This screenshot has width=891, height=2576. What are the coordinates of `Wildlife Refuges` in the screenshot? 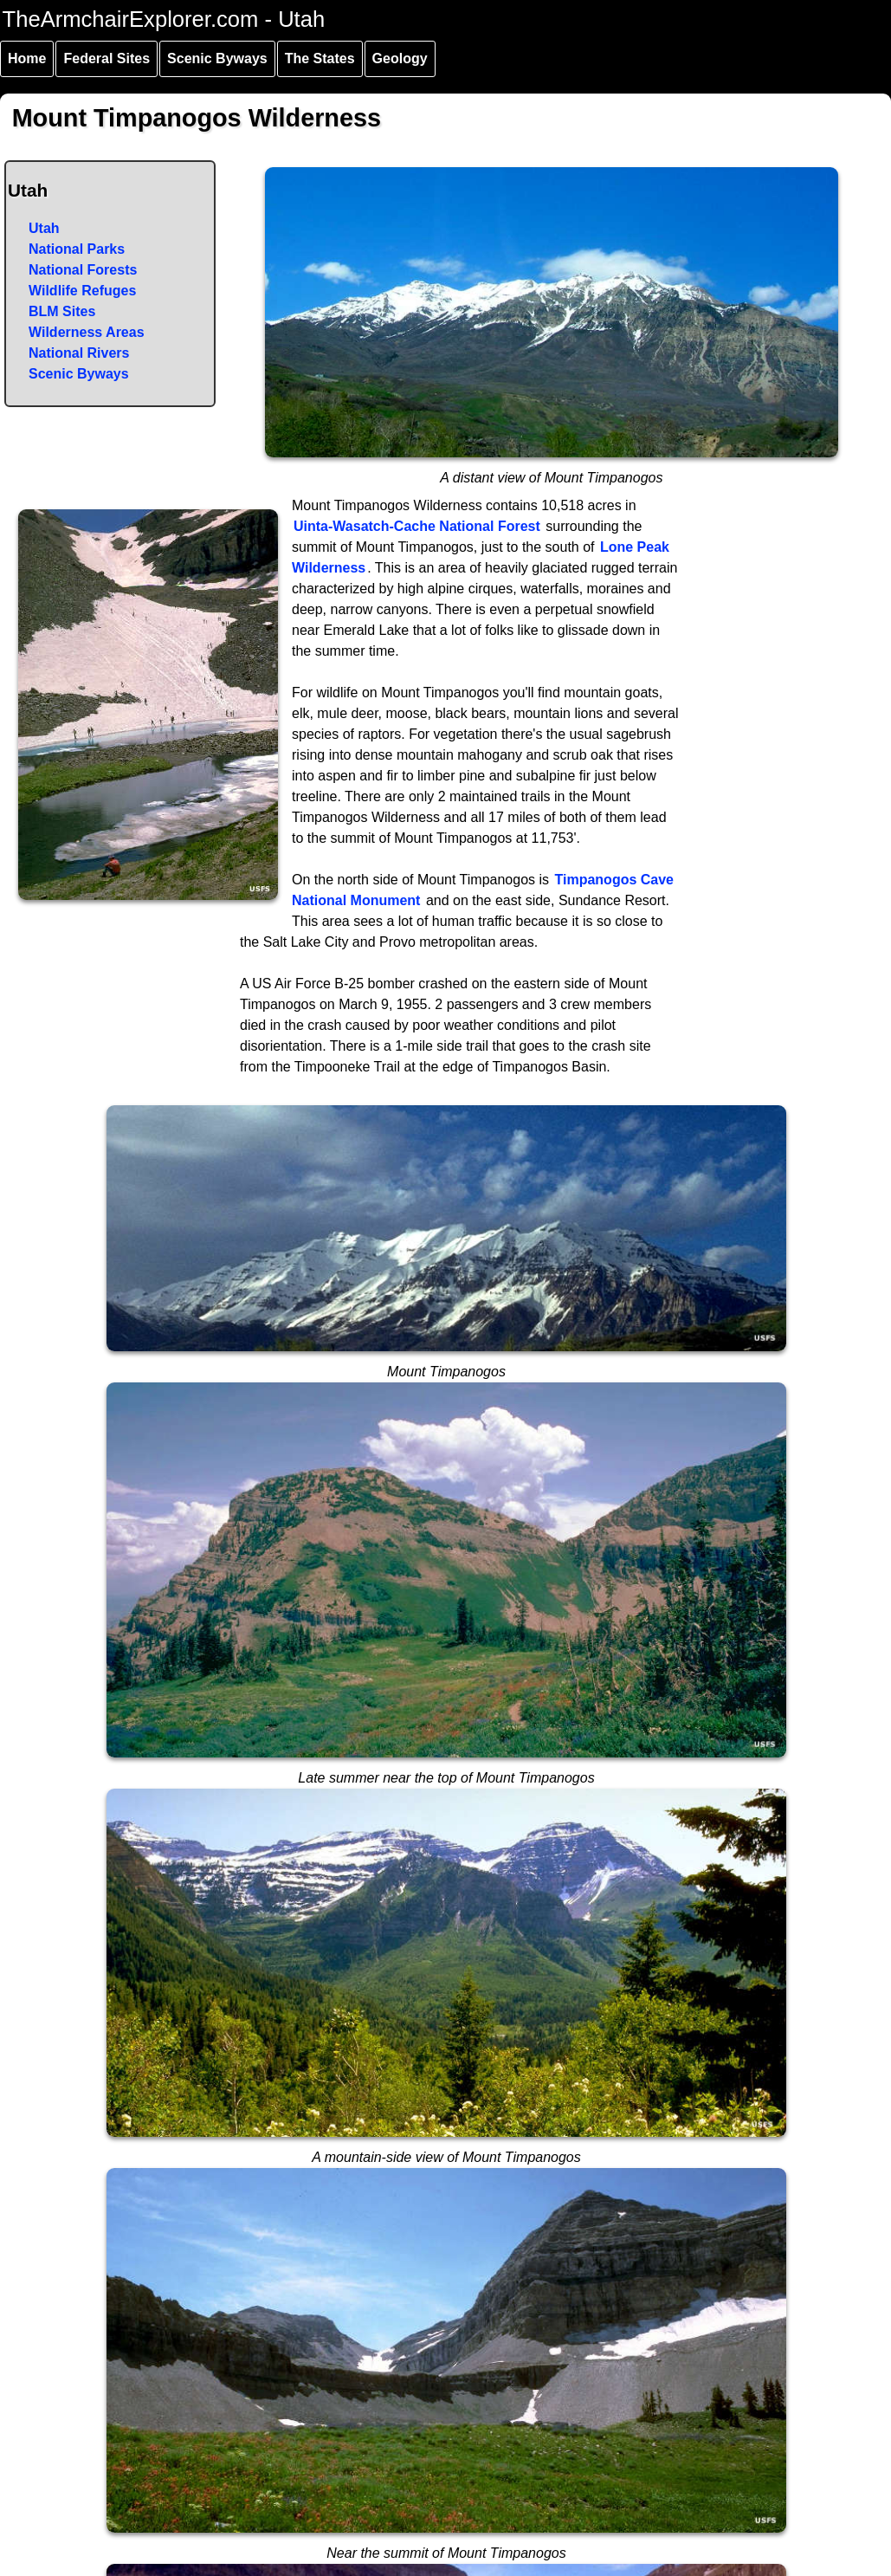 It's located at (82, 290).